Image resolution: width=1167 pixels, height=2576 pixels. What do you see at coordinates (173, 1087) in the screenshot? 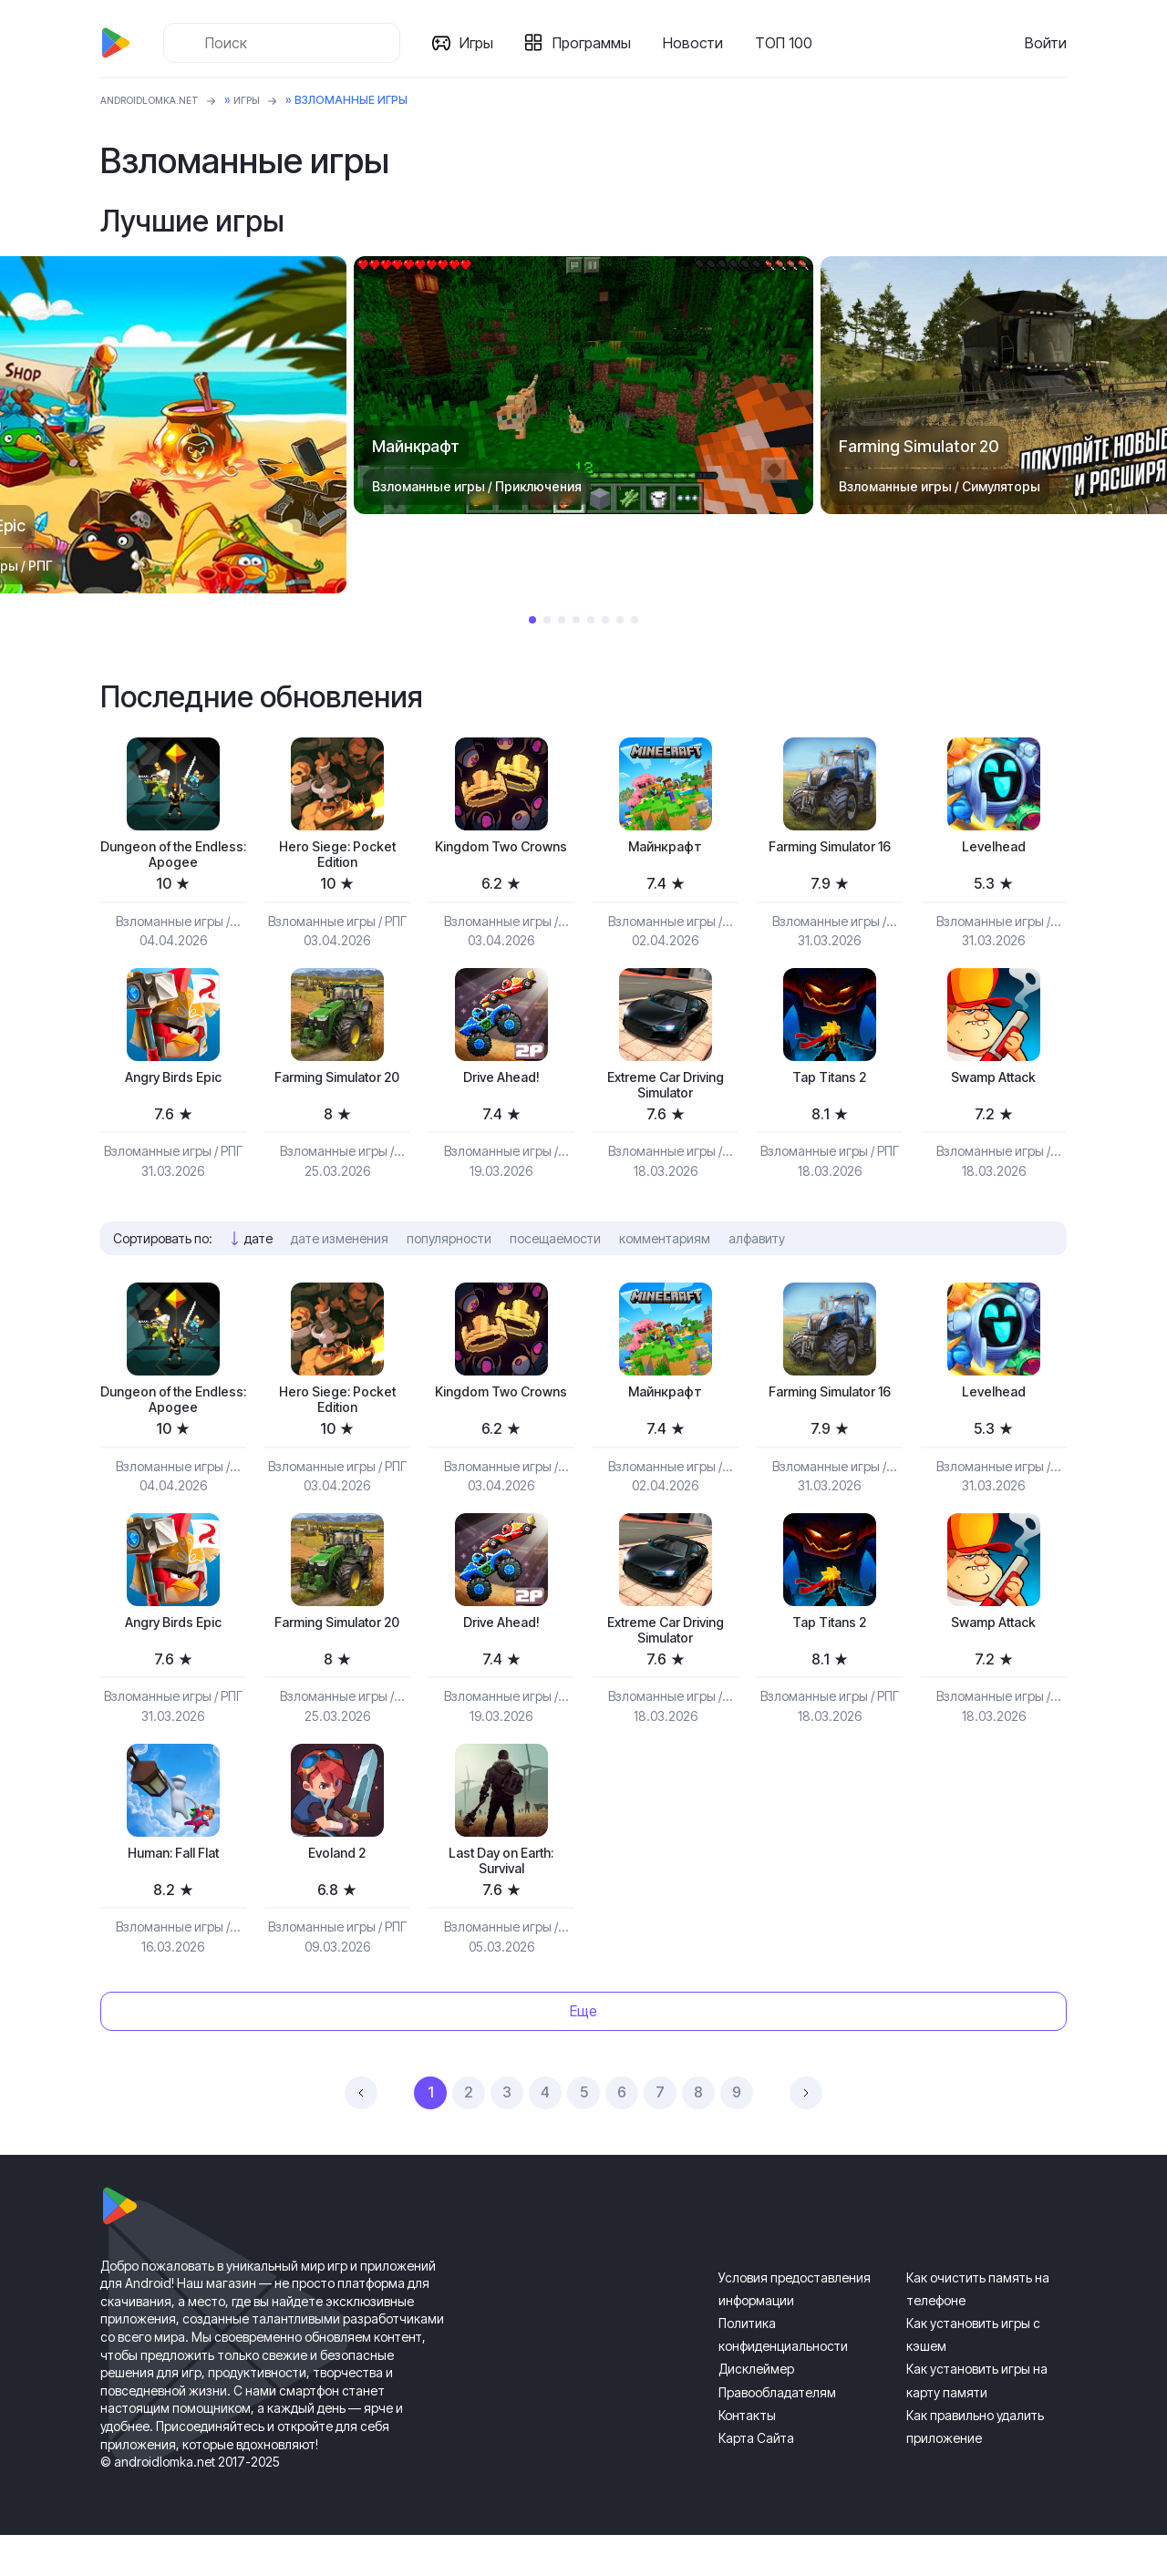
I see `Angry Birds Epic` at bounding box center [173, 1087].